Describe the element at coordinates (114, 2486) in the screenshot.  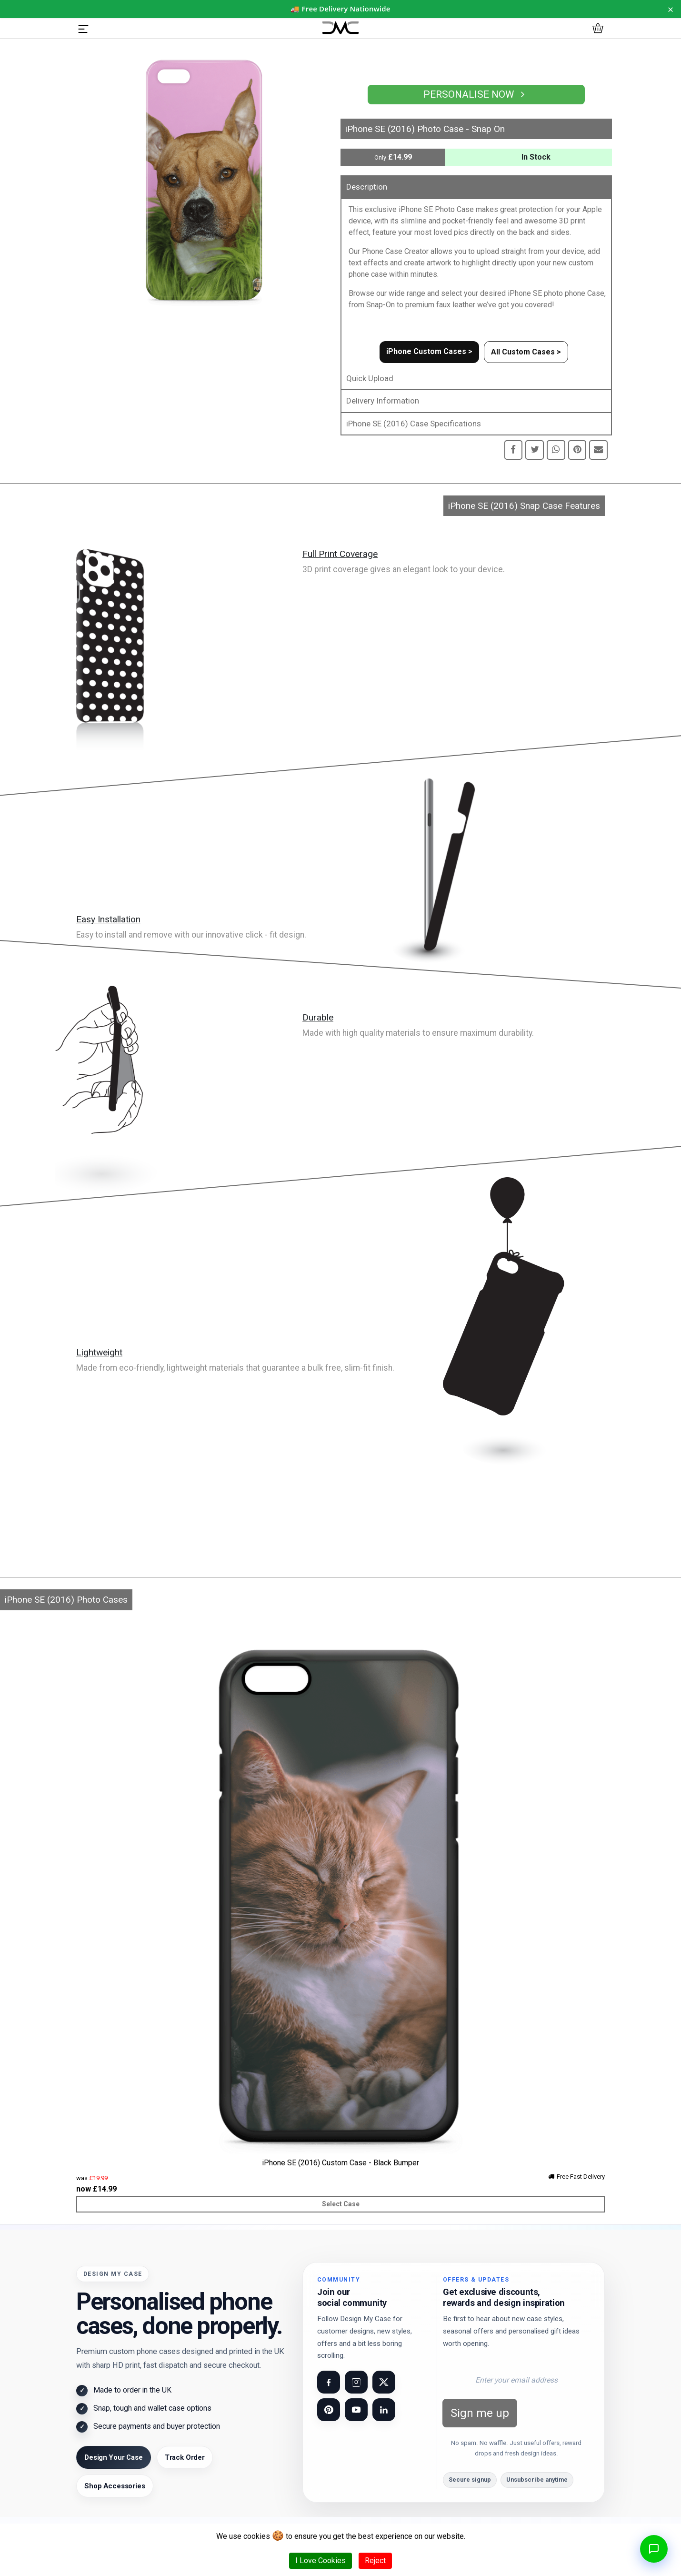
I see `Shop Accessories` at that location.